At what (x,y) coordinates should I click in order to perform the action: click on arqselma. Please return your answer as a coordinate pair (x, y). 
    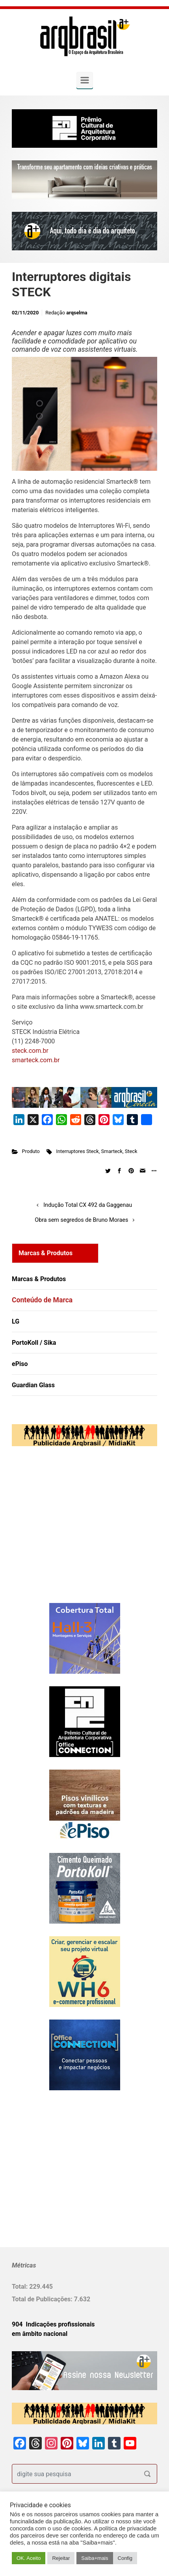
    Looking at the image, I should click on (76, 313).